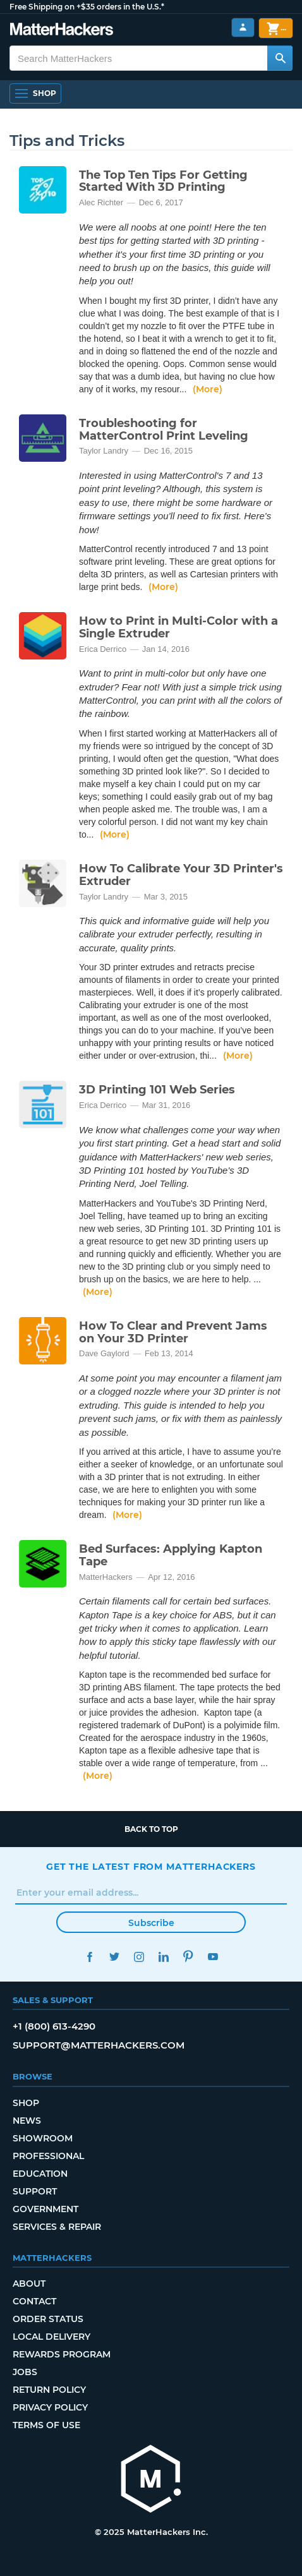  Describe the element at coordinates (34, 2301) in the screenshot. I see `Contact` at that location.